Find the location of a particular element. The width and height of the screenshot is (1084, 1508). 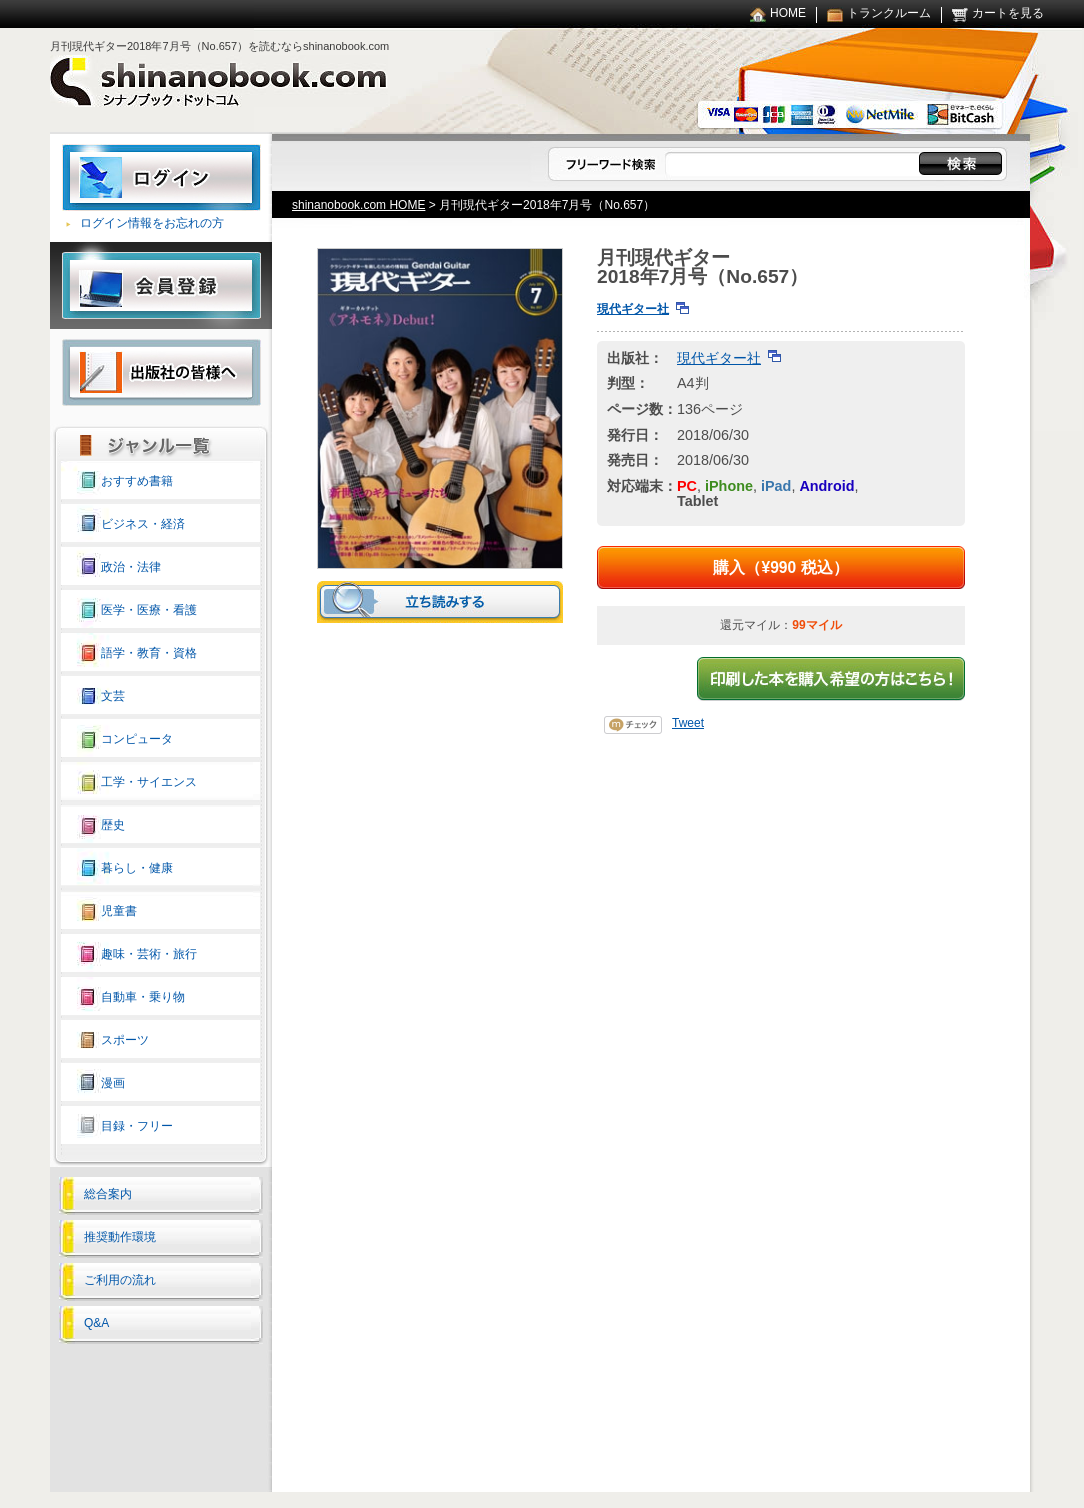

政治・法律 is located at coordinates (131, 567).